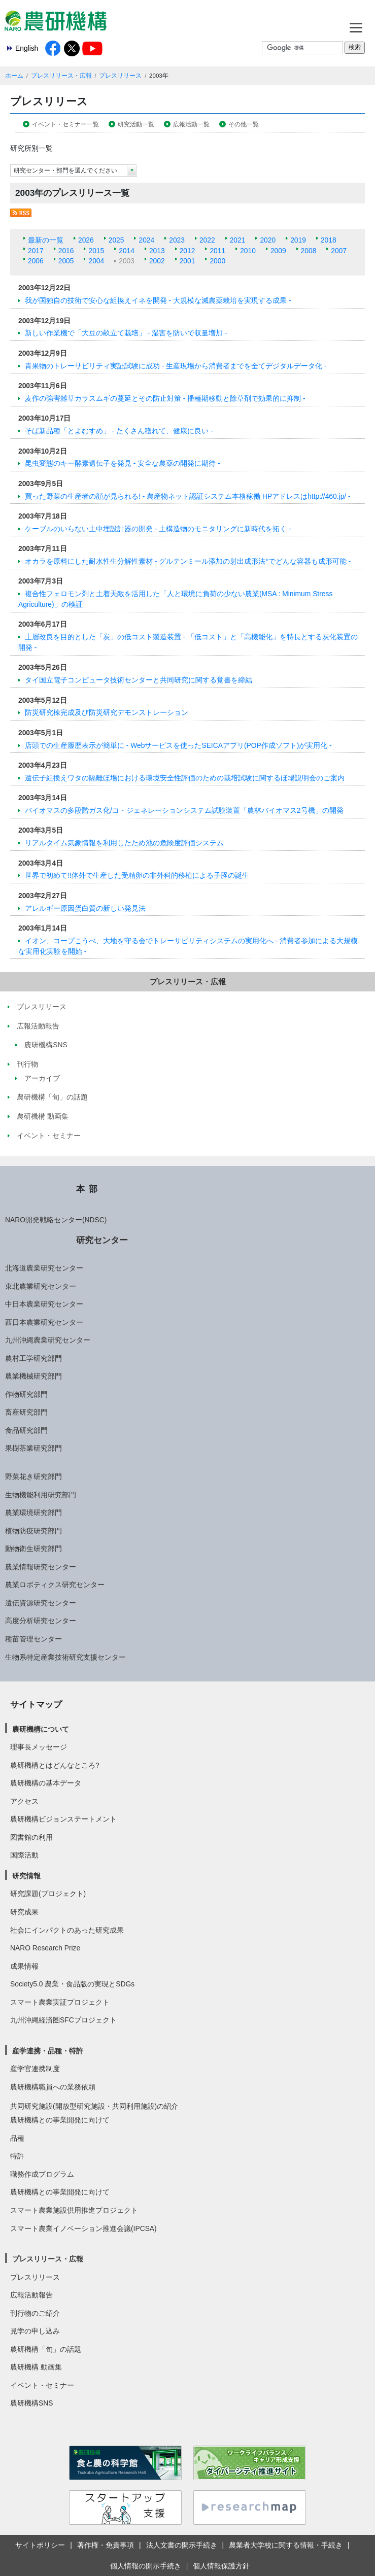 This screenshot has height=2576, width=375. What do you see at coordinates (181, 2545) in the screenshot?
I see `法人文書の開示手続き` at bounding box center [181, 2545].